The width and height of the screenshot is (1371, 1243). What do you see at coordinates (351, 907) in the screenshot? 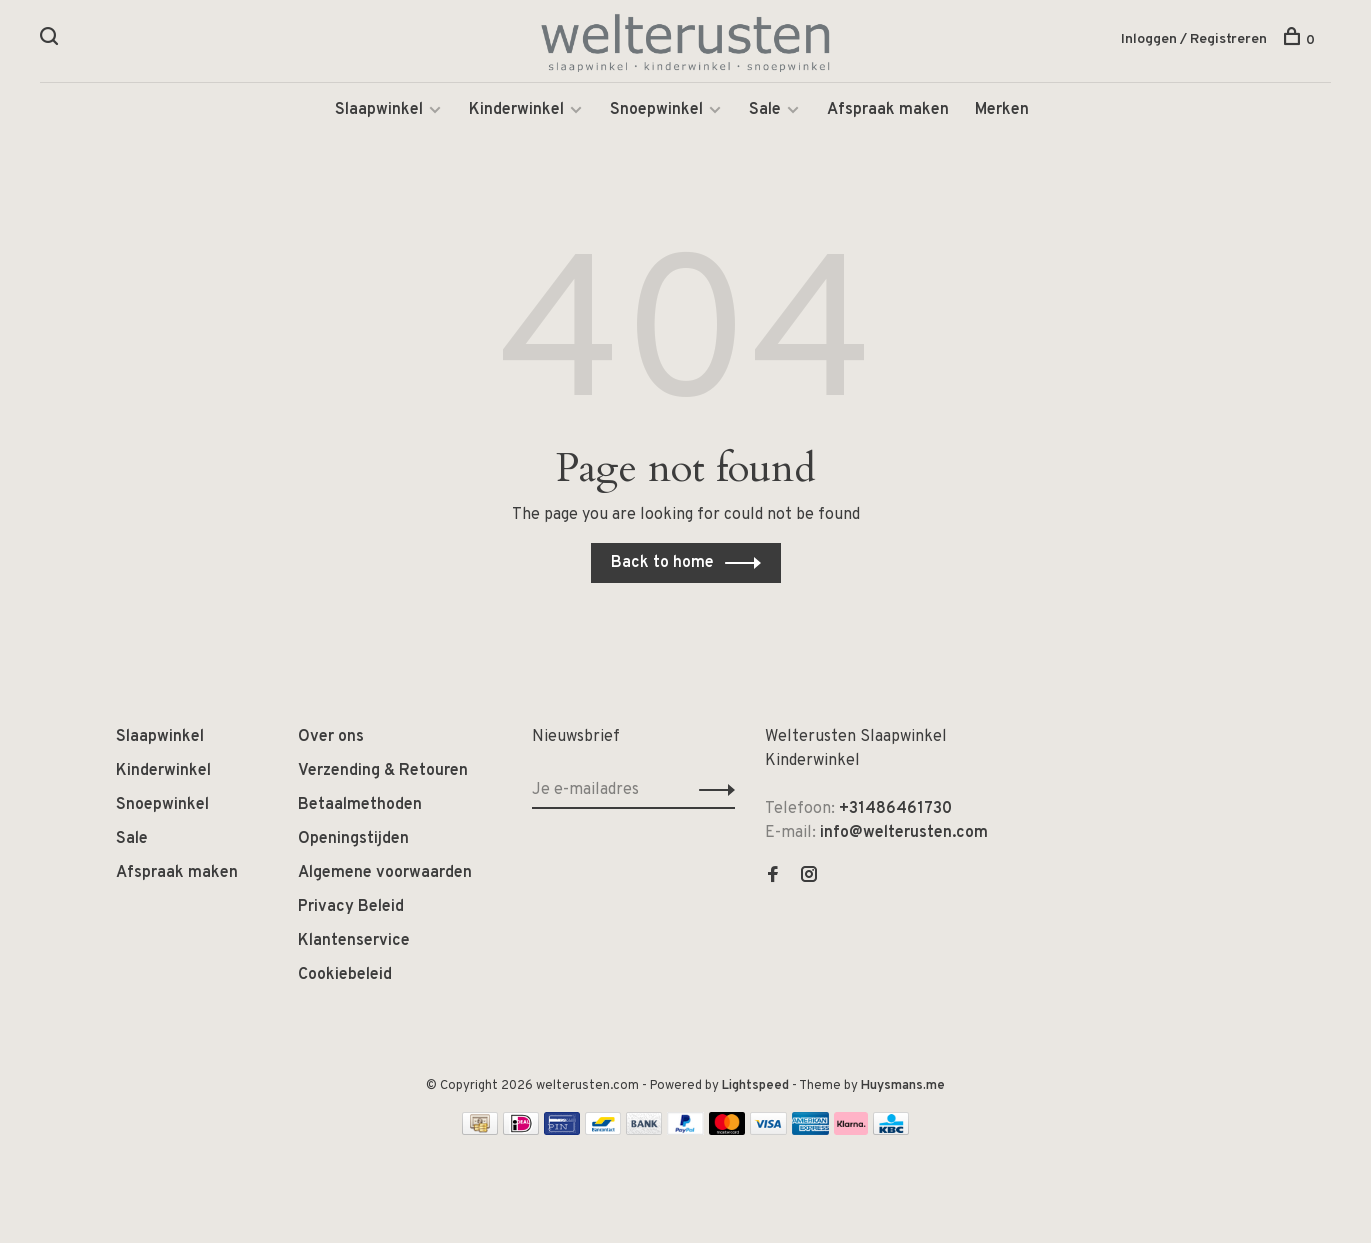
I see `Privacy Beleid` at bounding box center [351, 907].